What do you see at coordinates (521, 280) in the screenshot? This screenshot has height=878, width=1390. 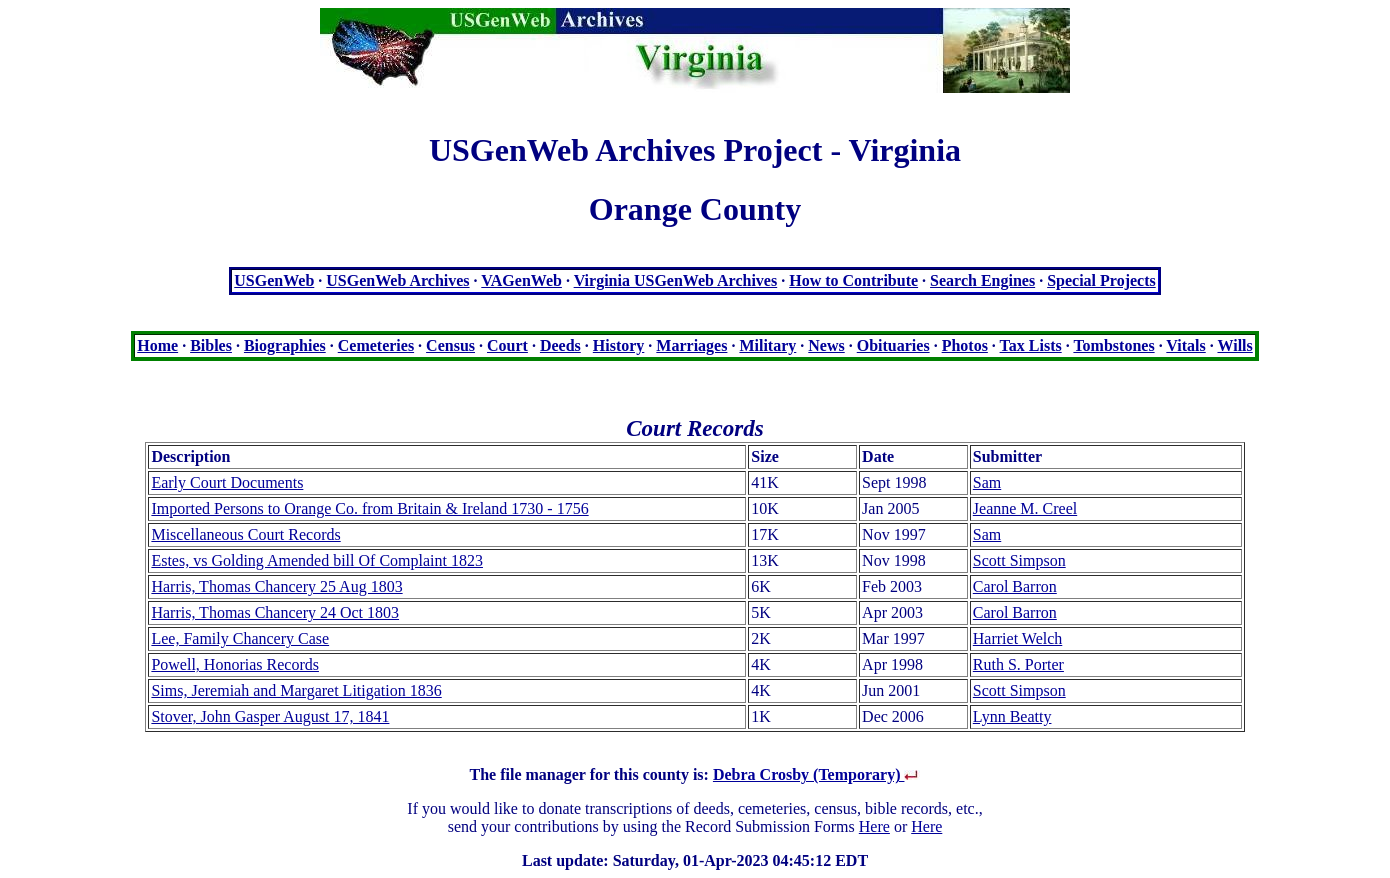 I see `VAGenWeb` at bounding box center [521, 280].